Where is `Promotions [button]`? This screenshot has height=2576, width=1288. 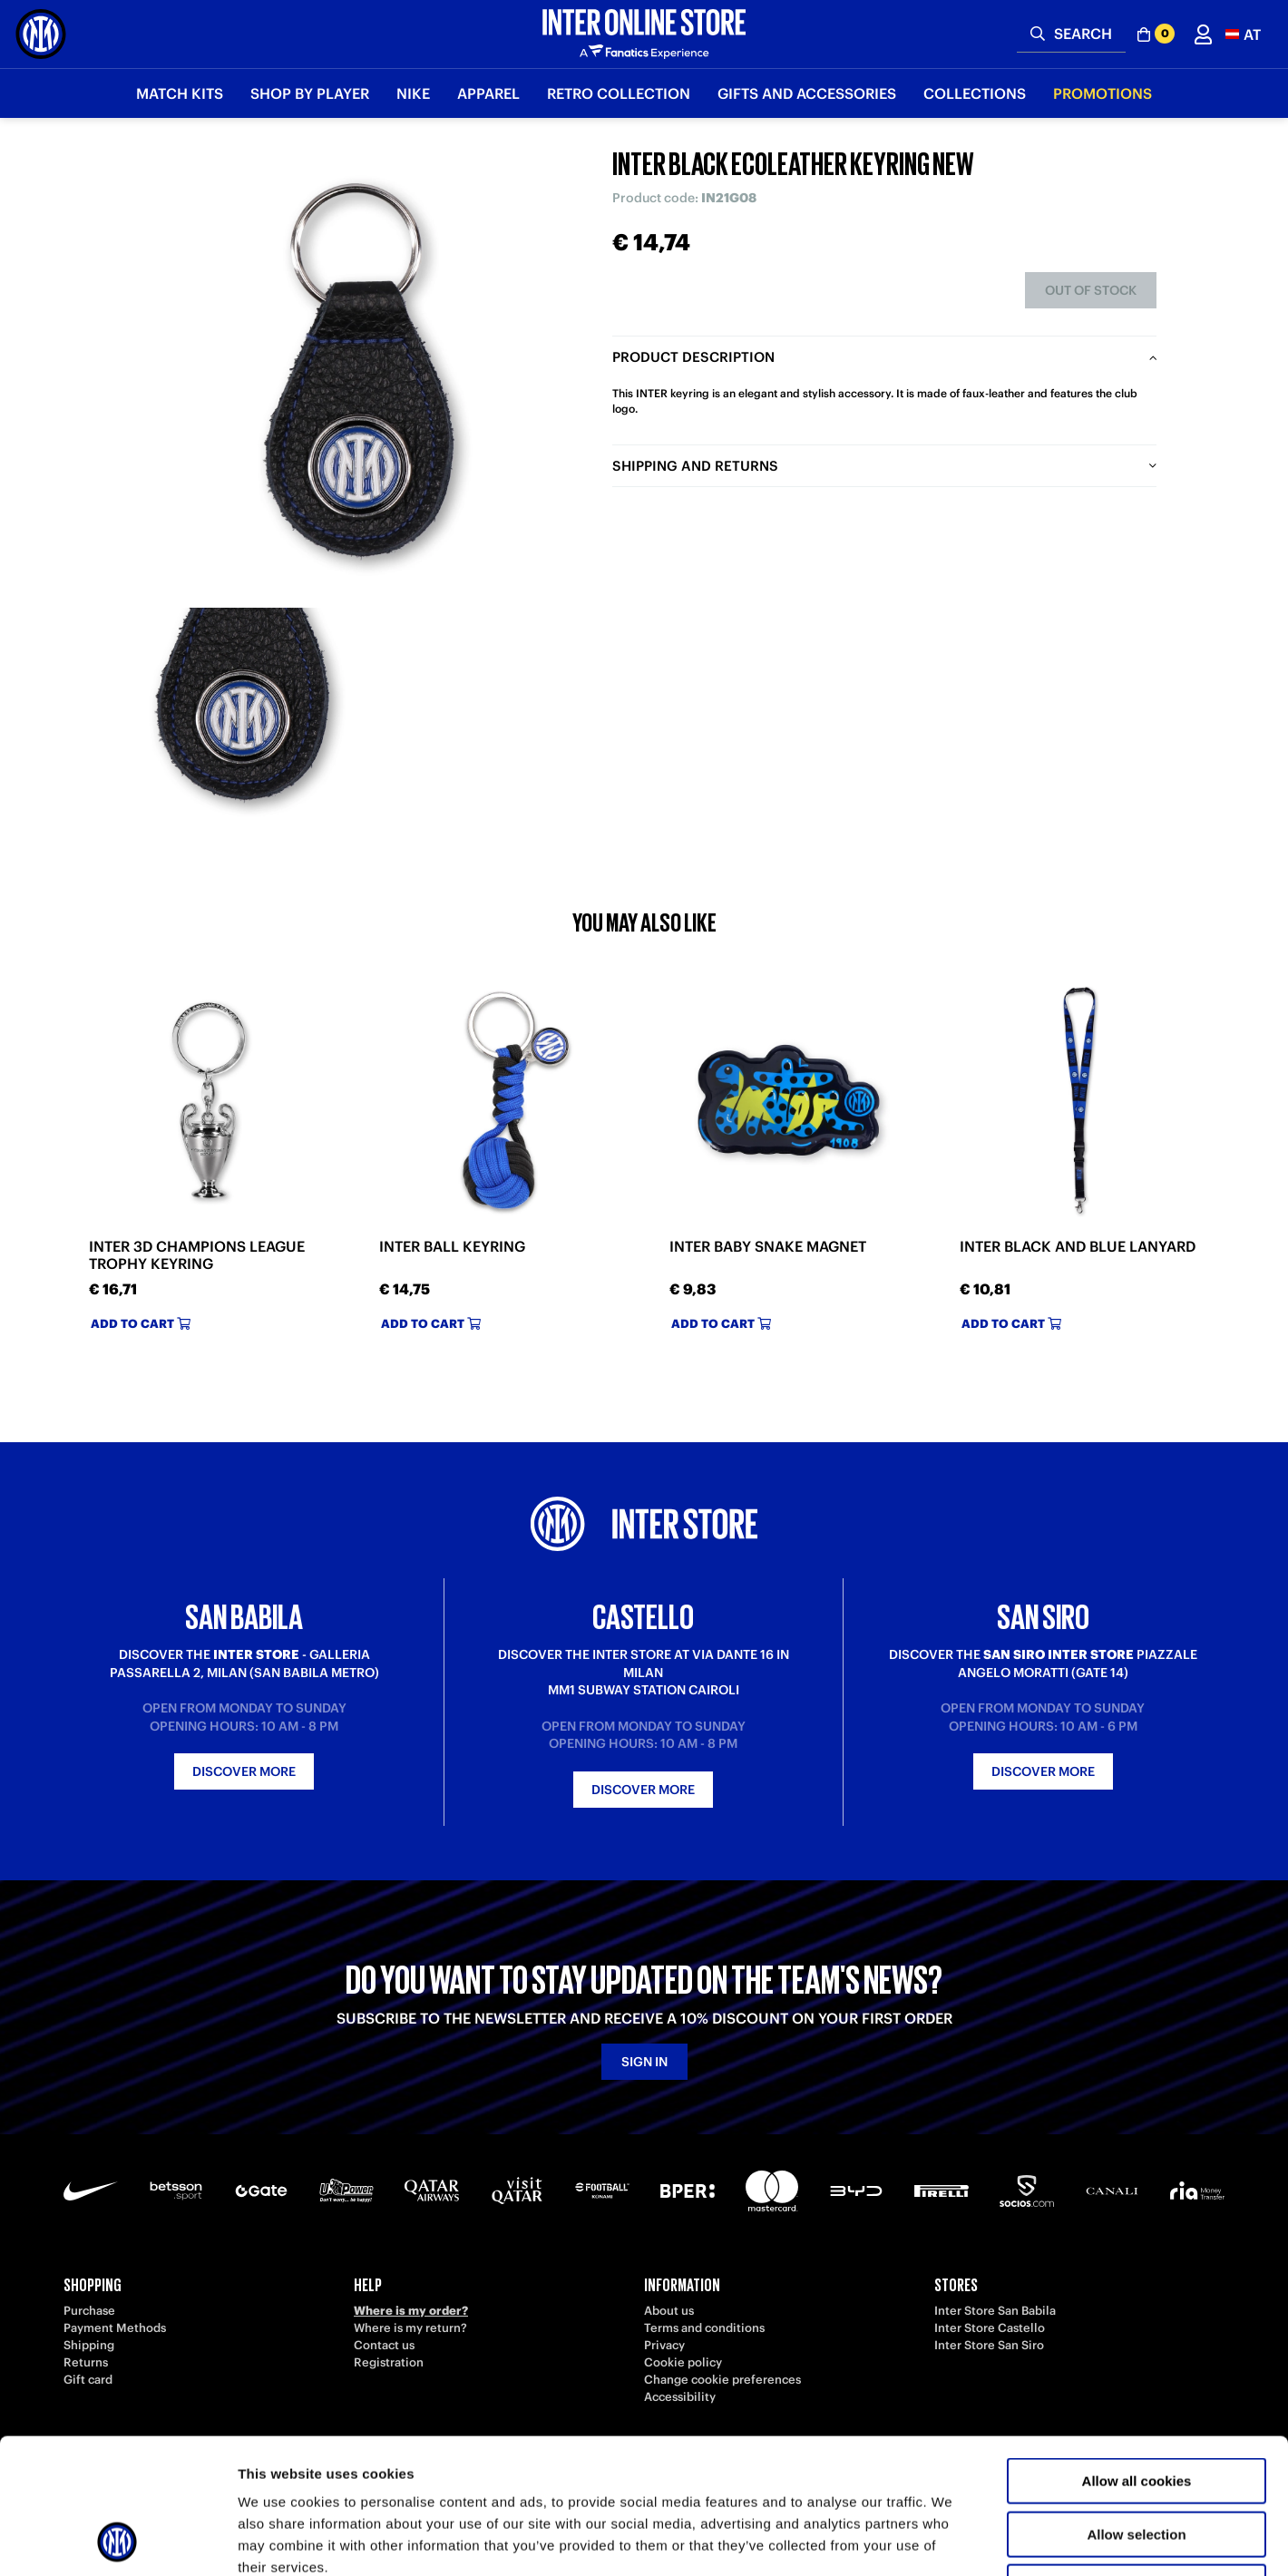
Promotions [button] is located at coordinates (1102, 93).